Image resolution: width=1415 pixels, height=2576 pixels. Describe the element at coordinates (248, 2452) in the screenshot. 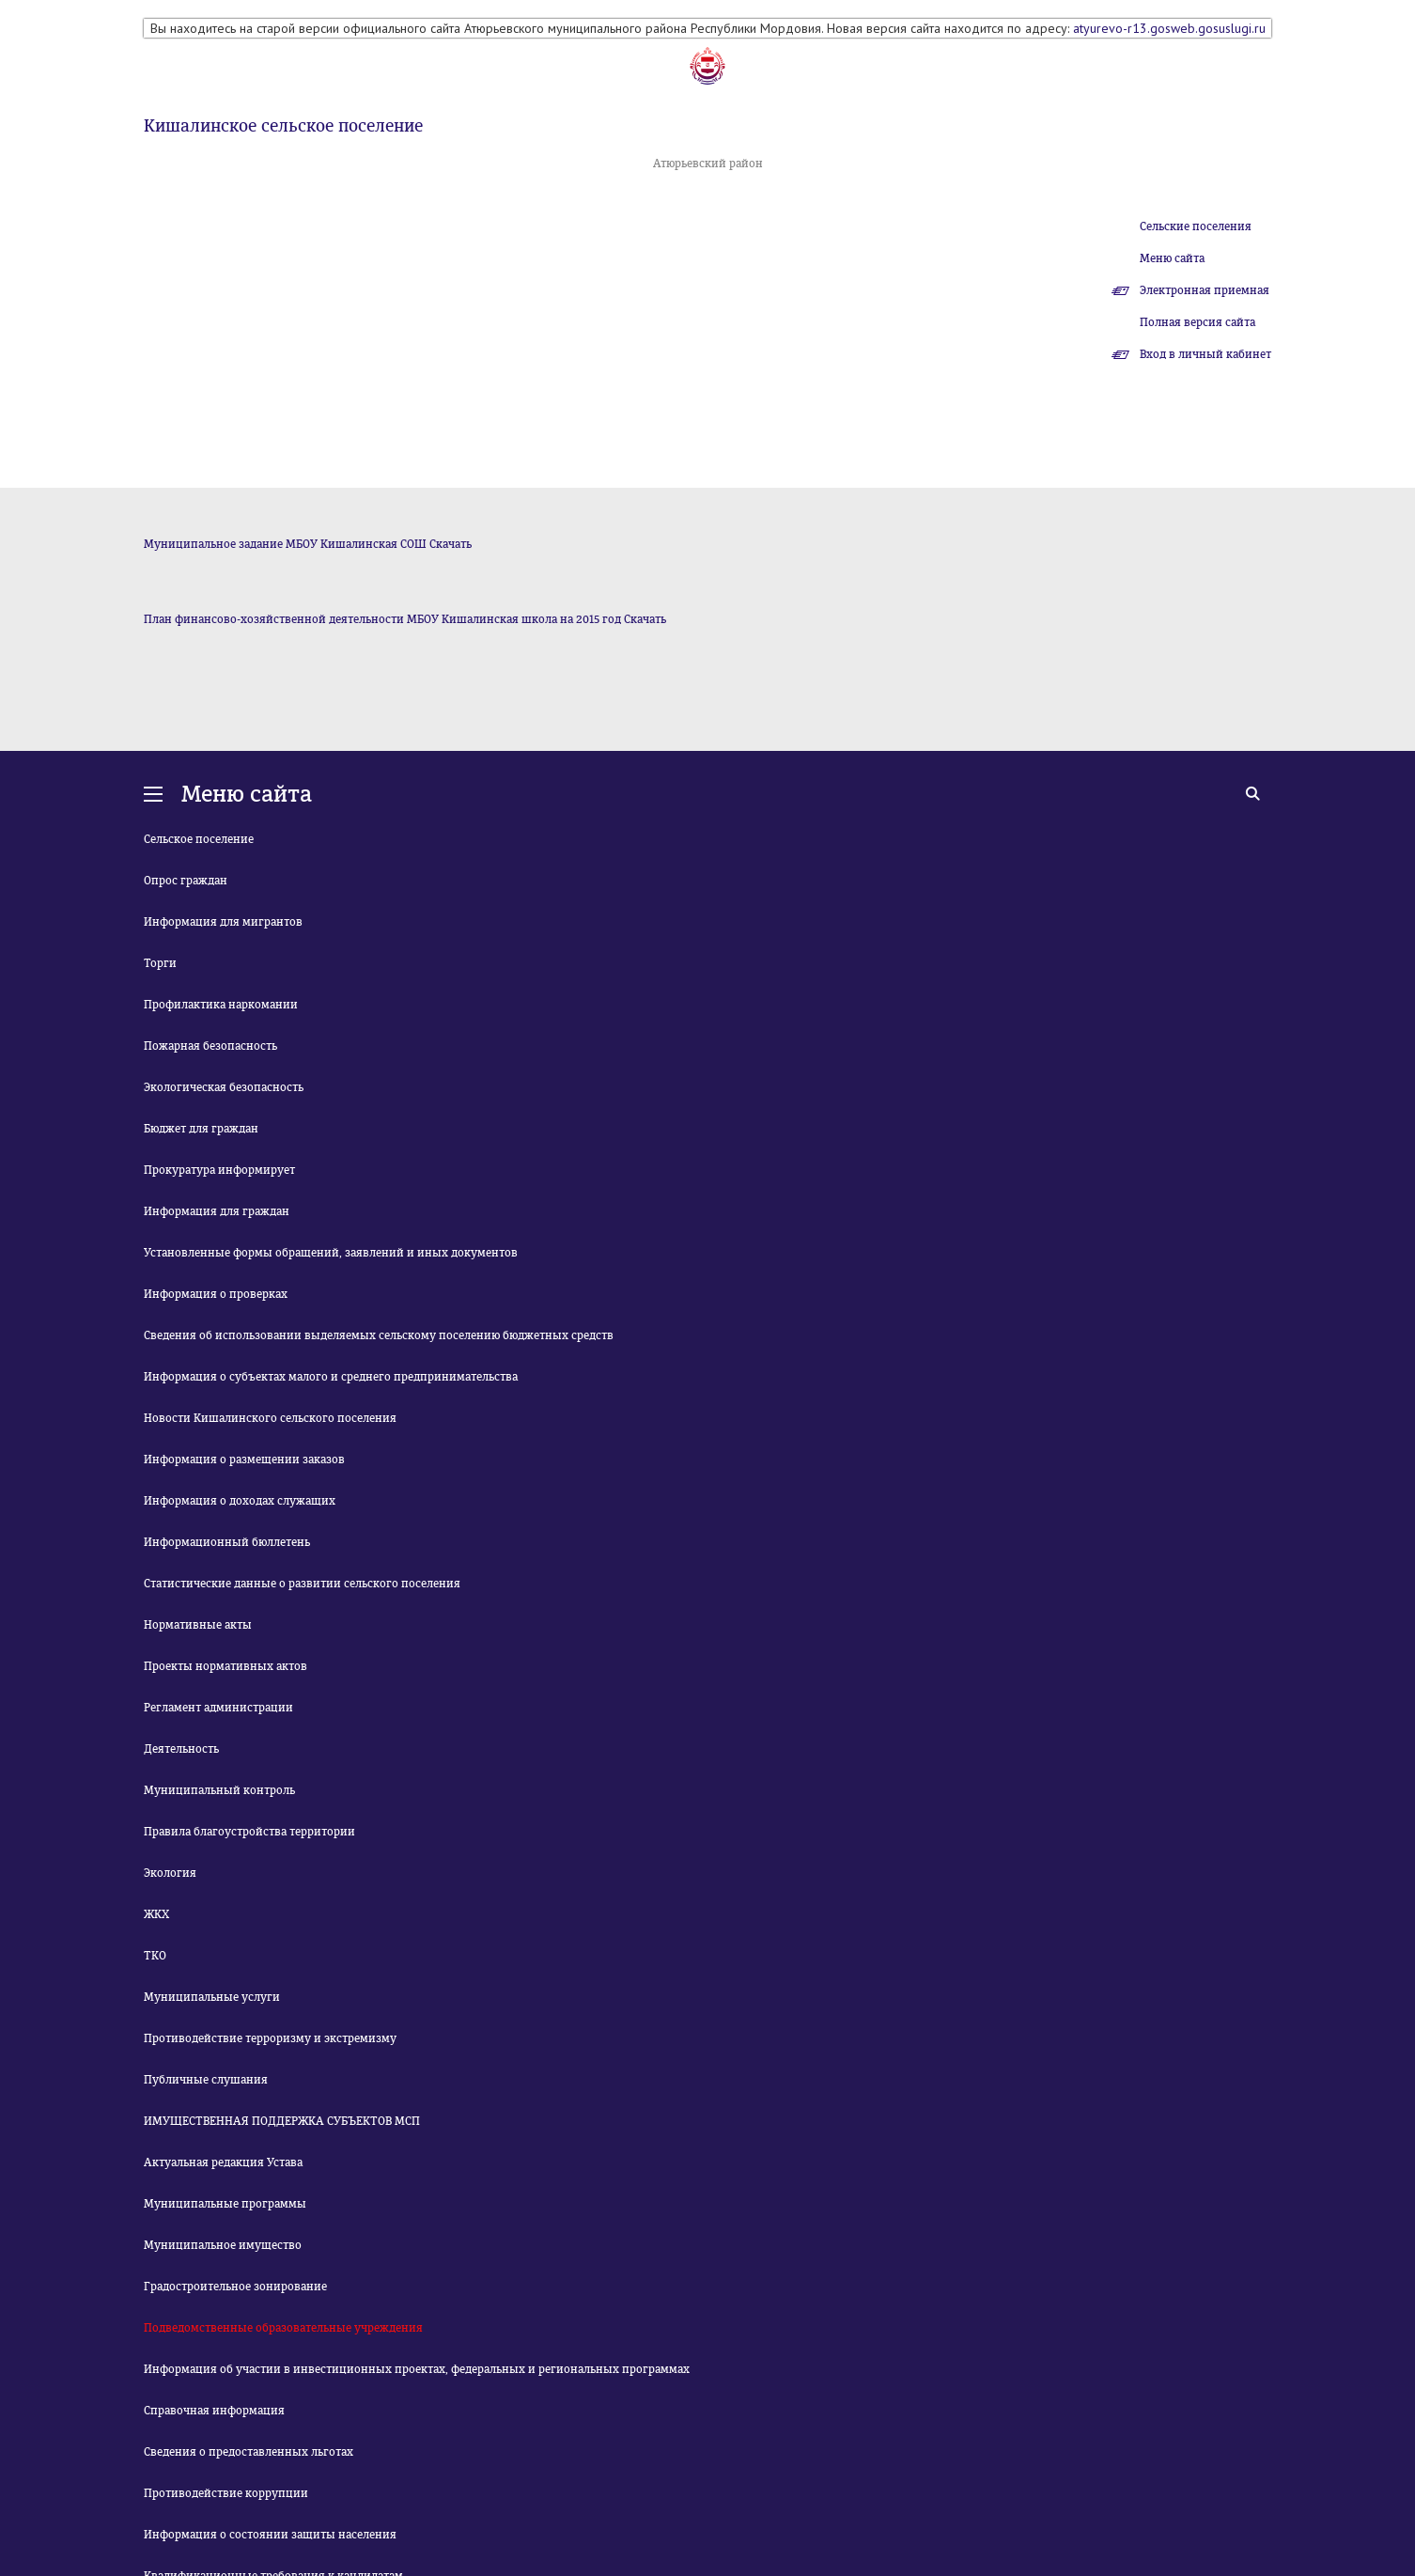

I see `Сведения о предоставленных льготах` at that location.